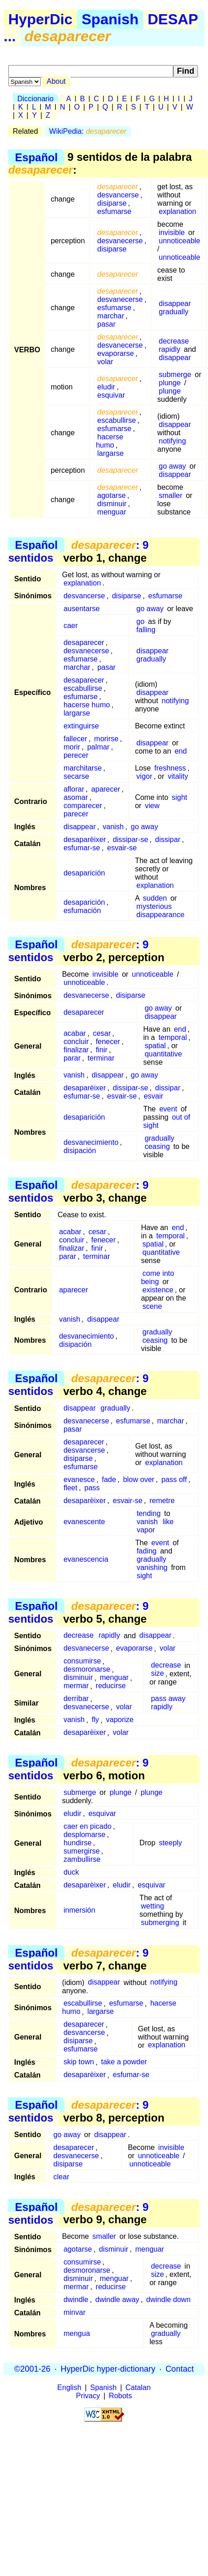  I want to click on volar, so click(105, 362).